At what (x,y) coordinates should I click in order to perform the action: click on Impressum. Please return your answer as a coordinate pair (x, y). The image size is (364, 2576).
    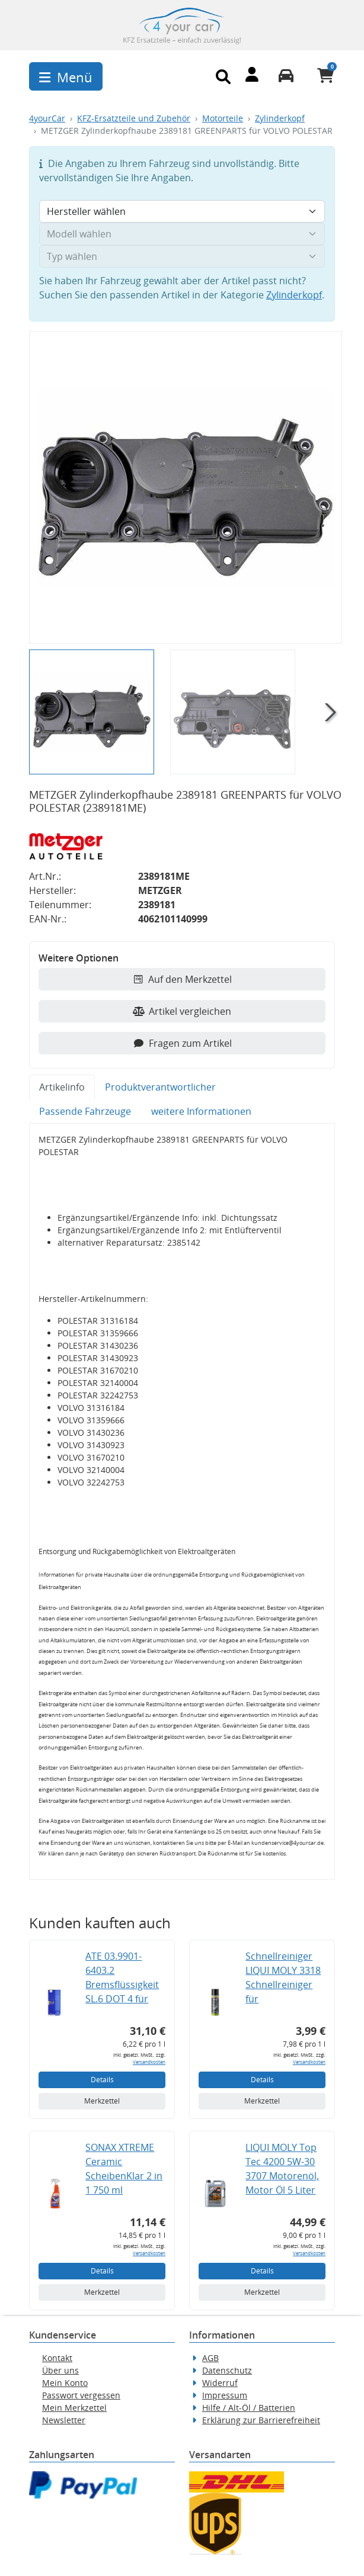
    Looking at the image, I should click on (224, 2395).